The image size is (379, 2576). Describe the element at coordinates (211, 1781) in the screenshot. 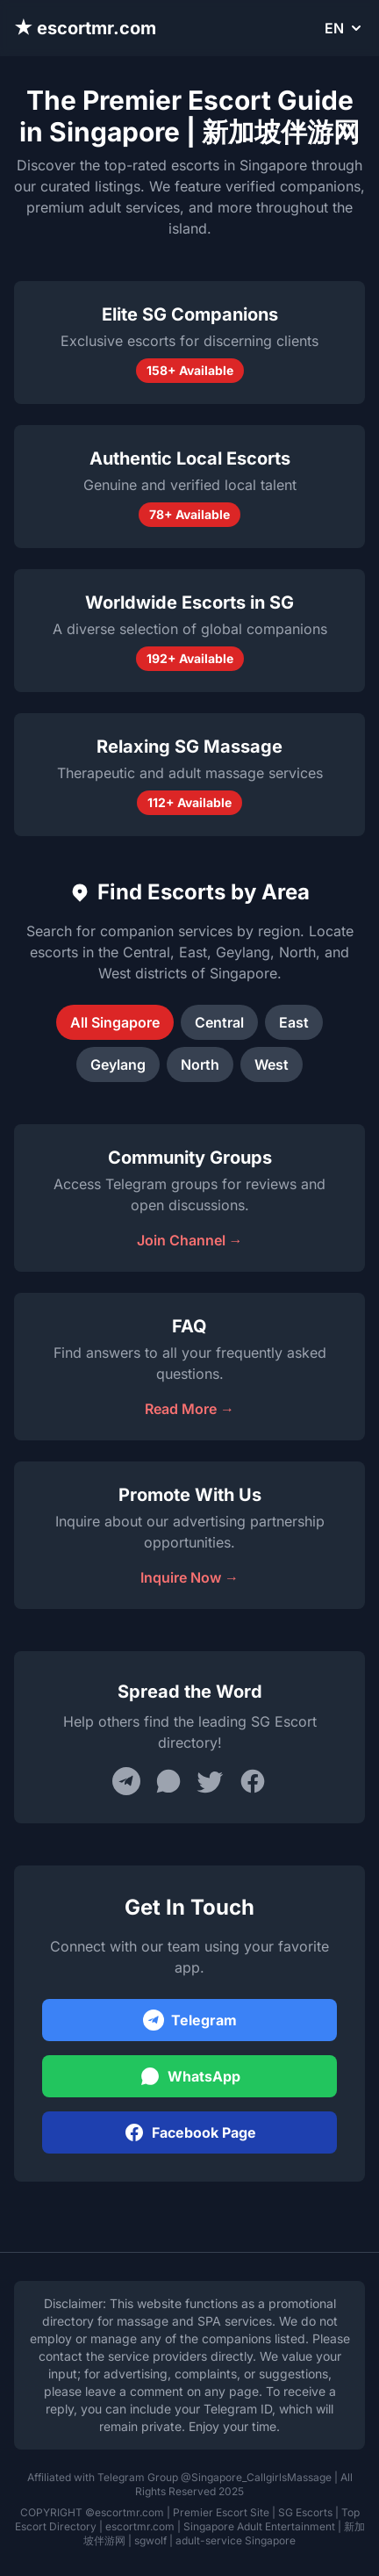

I see `[Share on Twitter]` at that location.